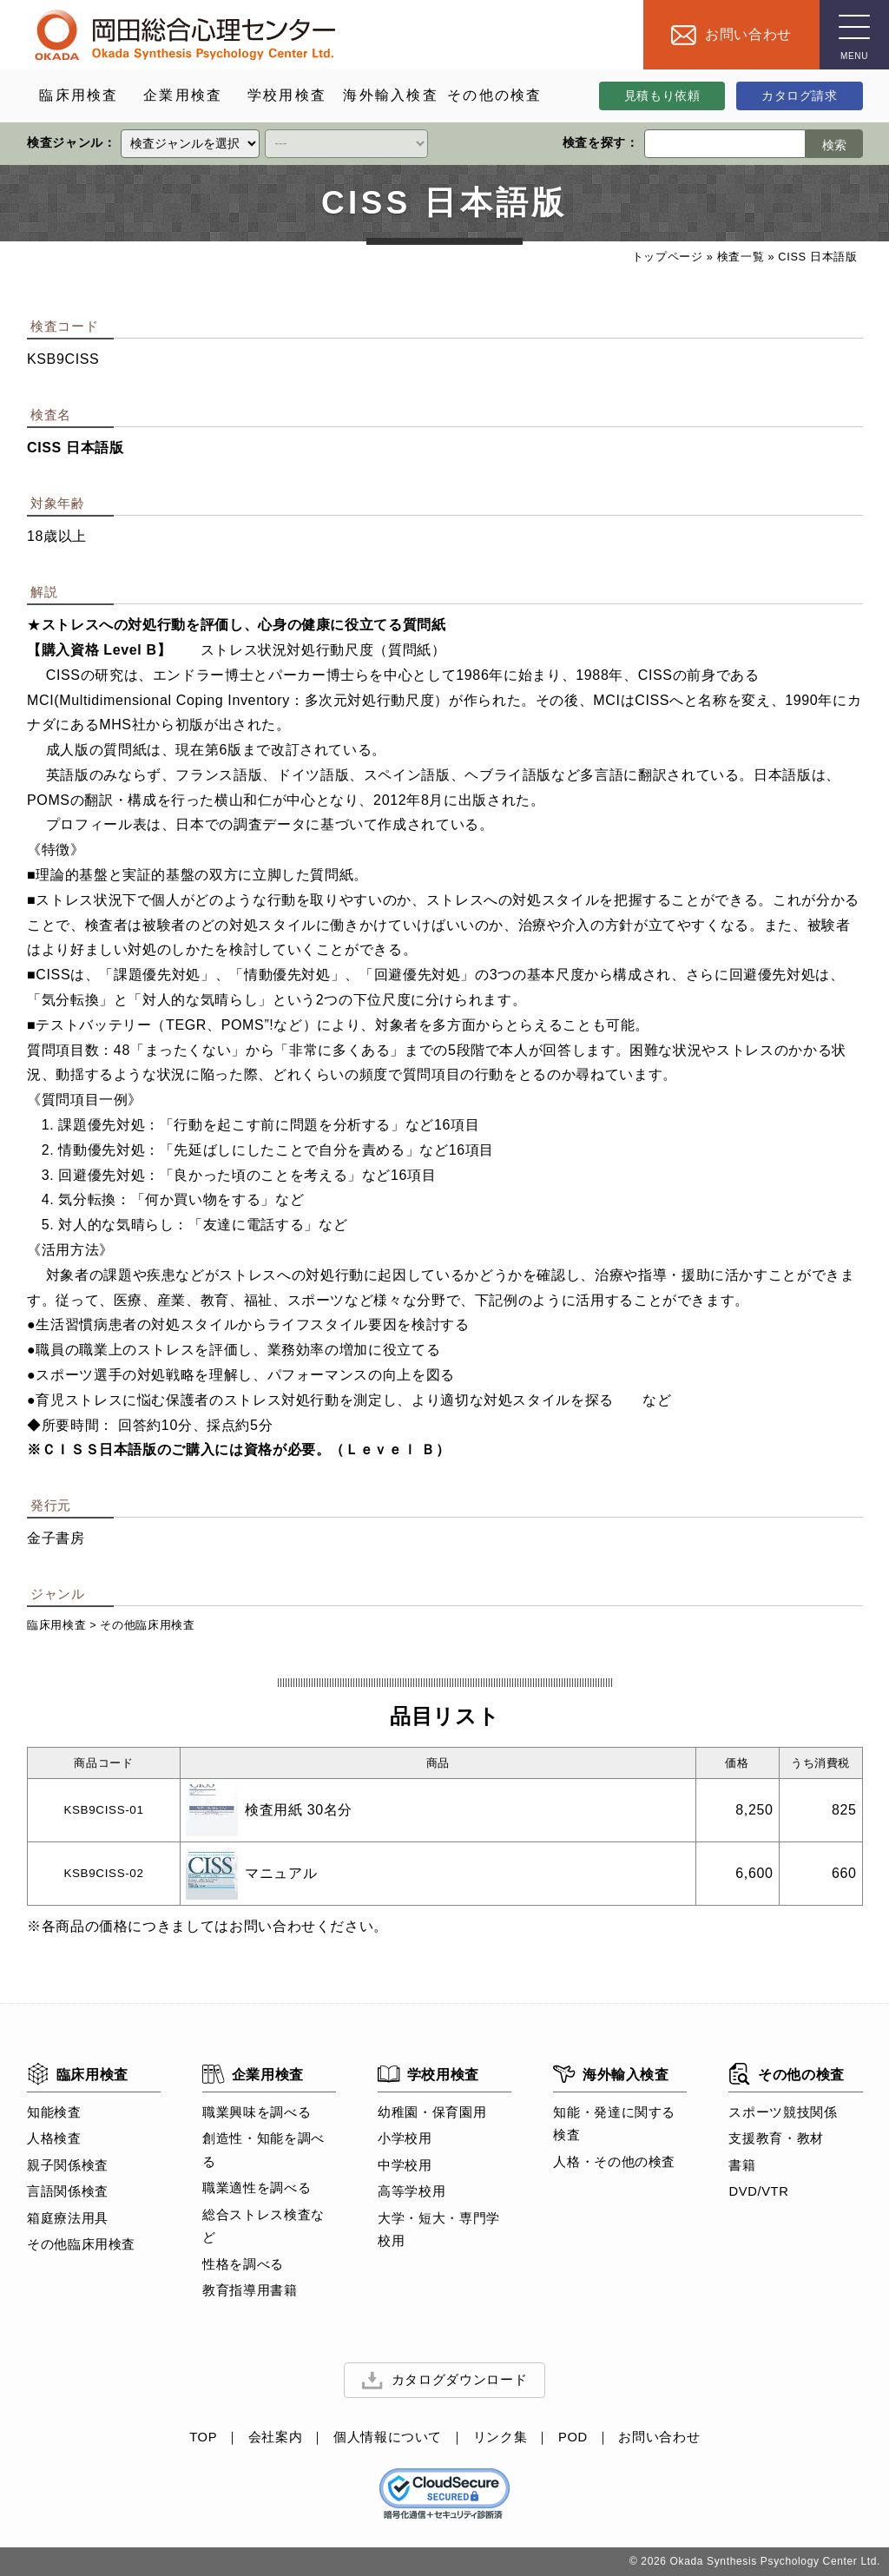  I want to click on 人格・その他の検査, so click(614, 2162).